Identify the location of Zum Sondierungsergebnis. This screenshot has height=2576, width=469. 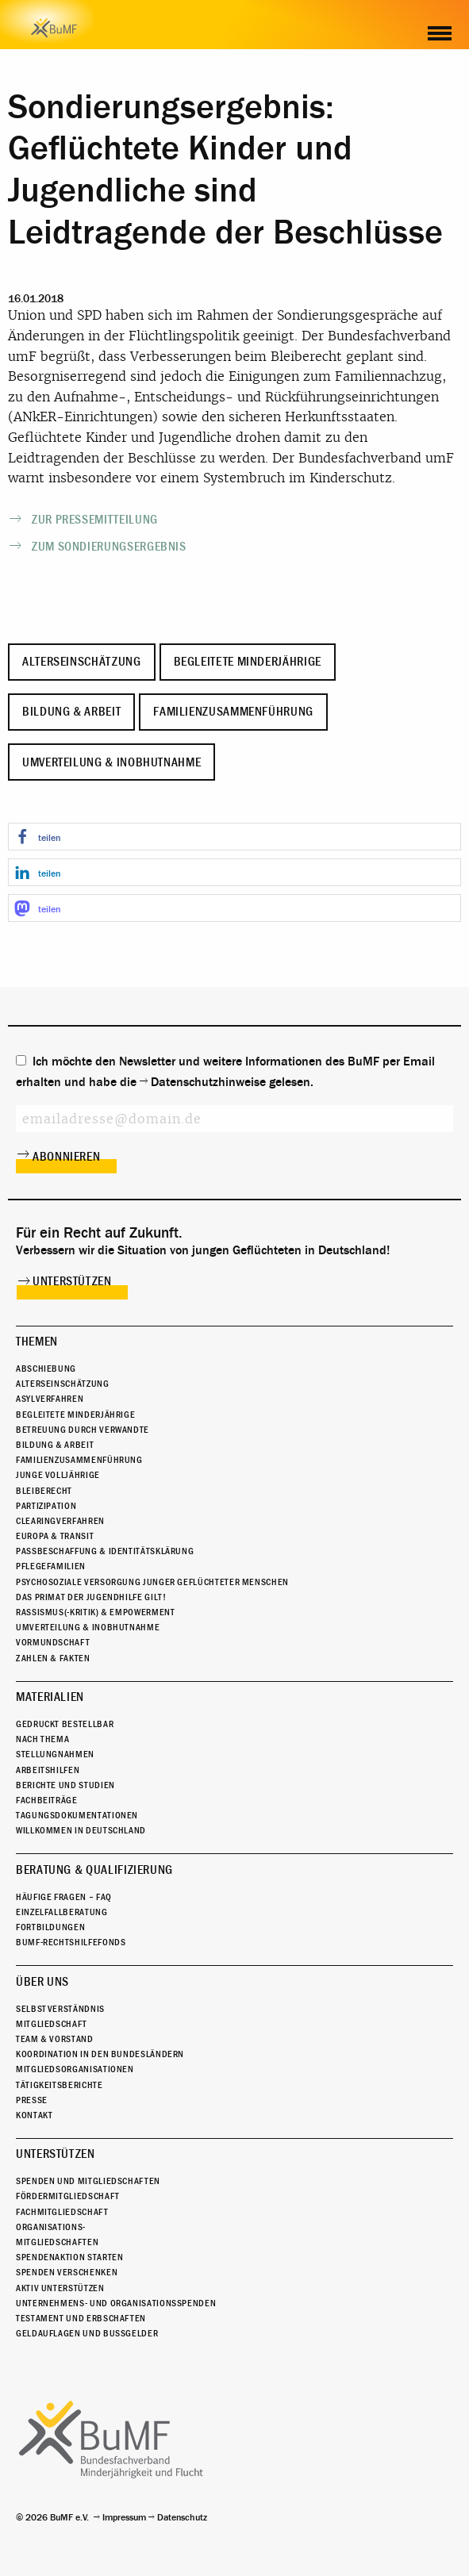
(109, 546).